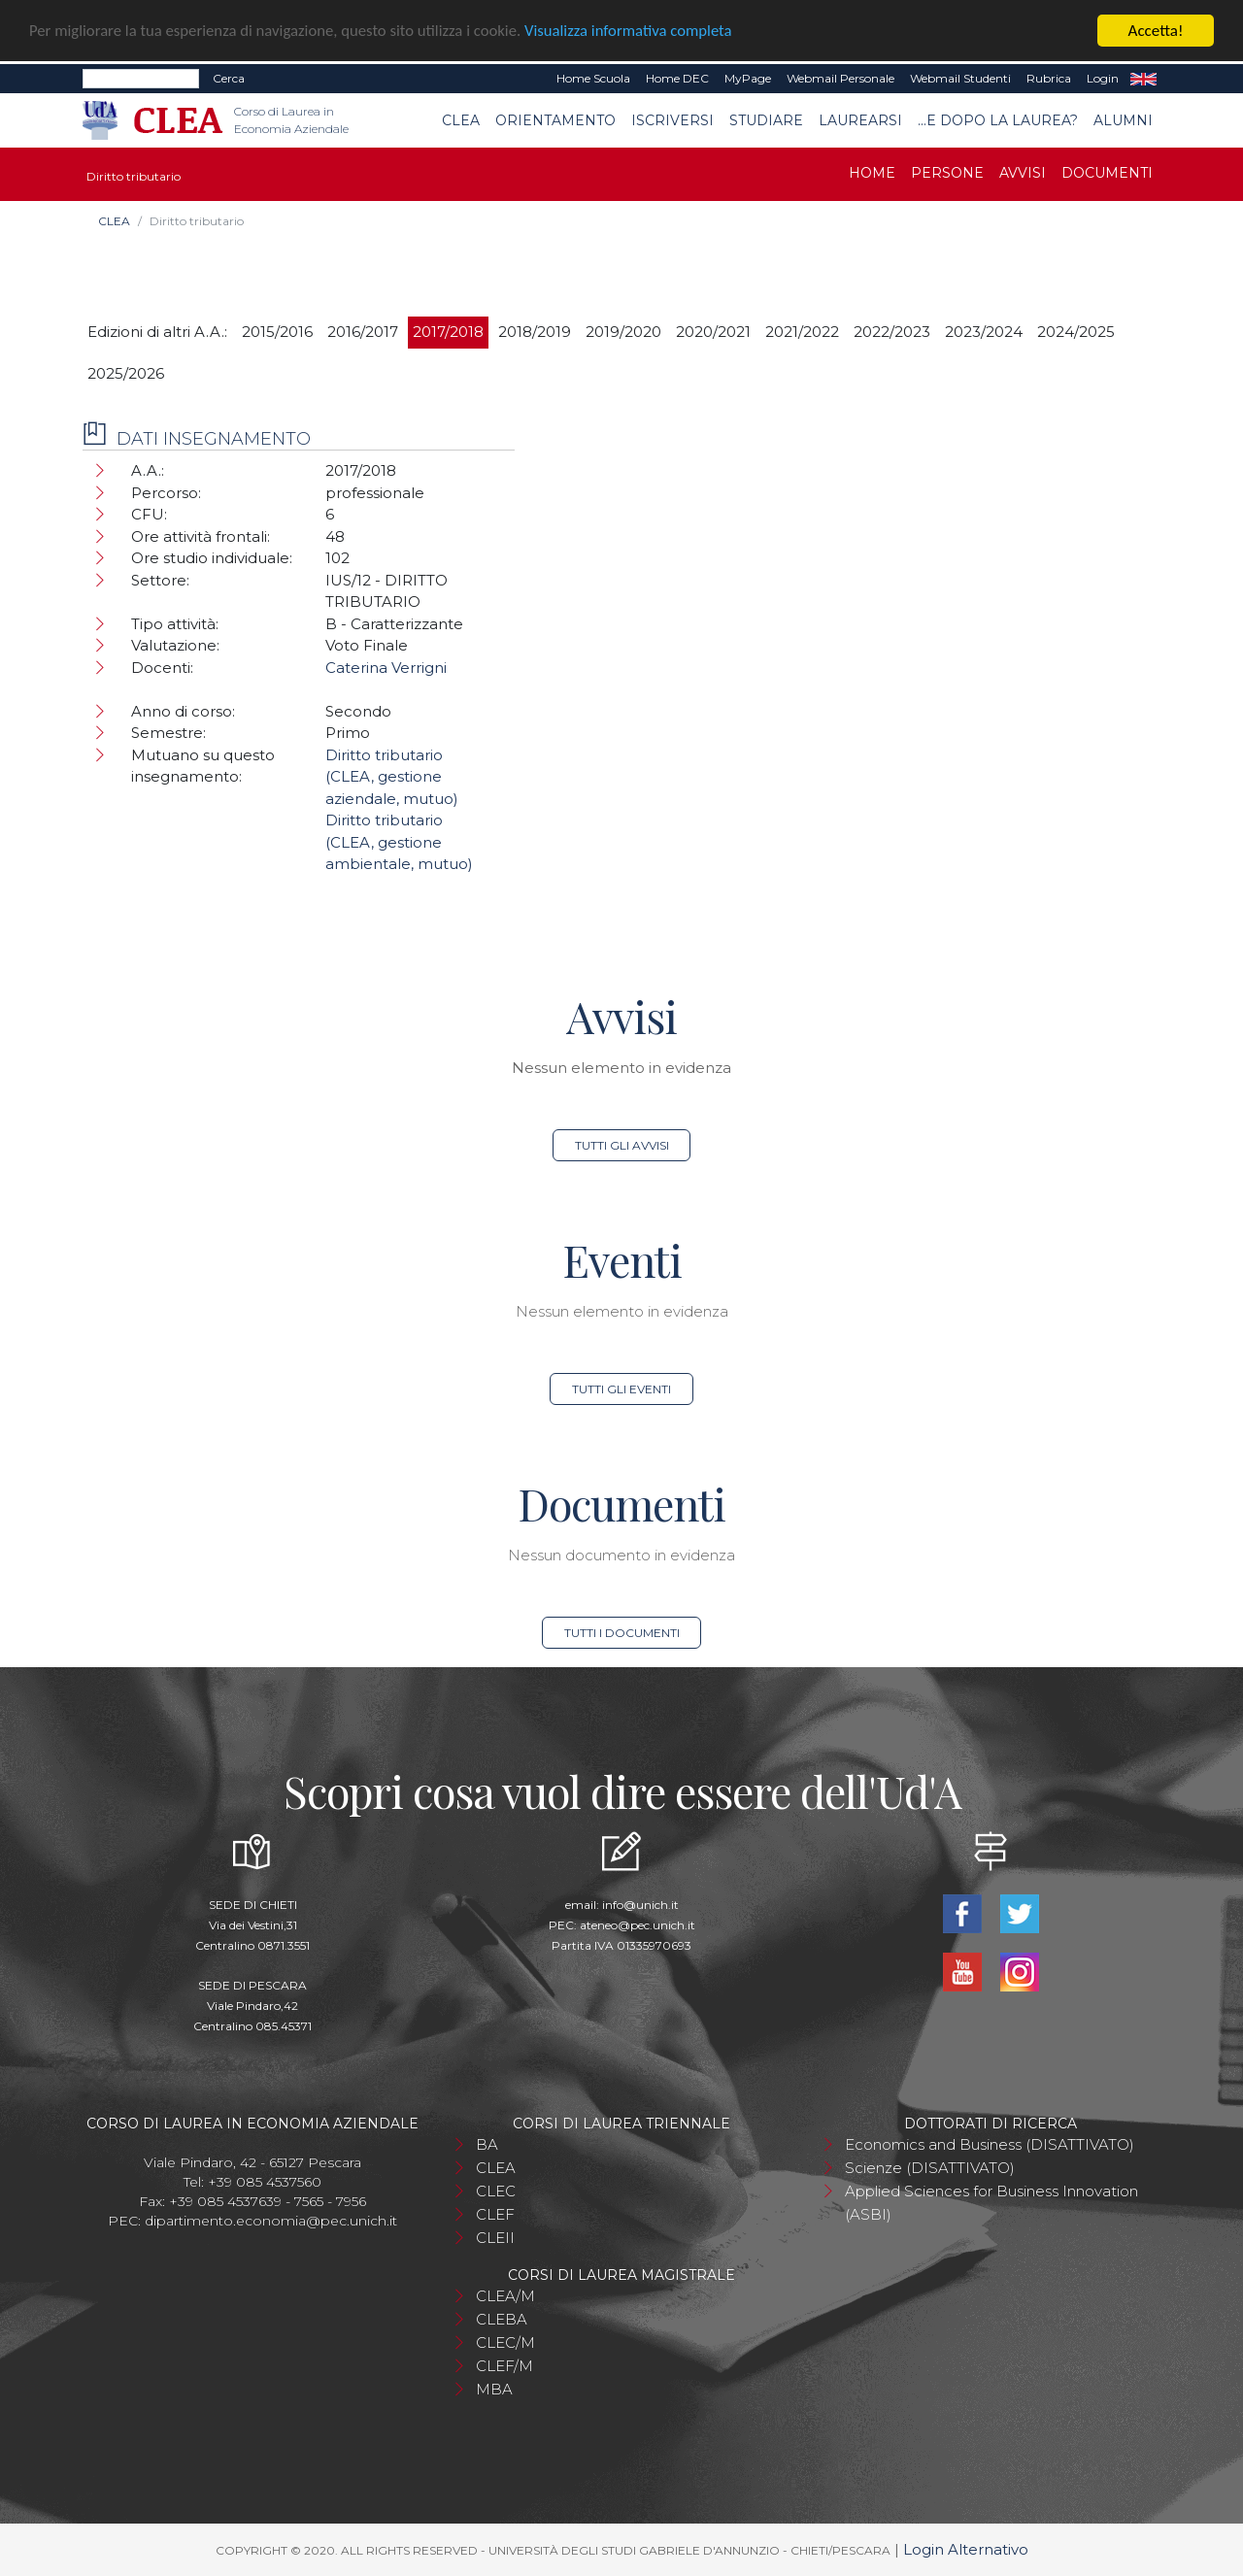 Image resolution: width=1243 pixels, height=2576 pixels. I want to click on Home DEC, so click(677, 78).